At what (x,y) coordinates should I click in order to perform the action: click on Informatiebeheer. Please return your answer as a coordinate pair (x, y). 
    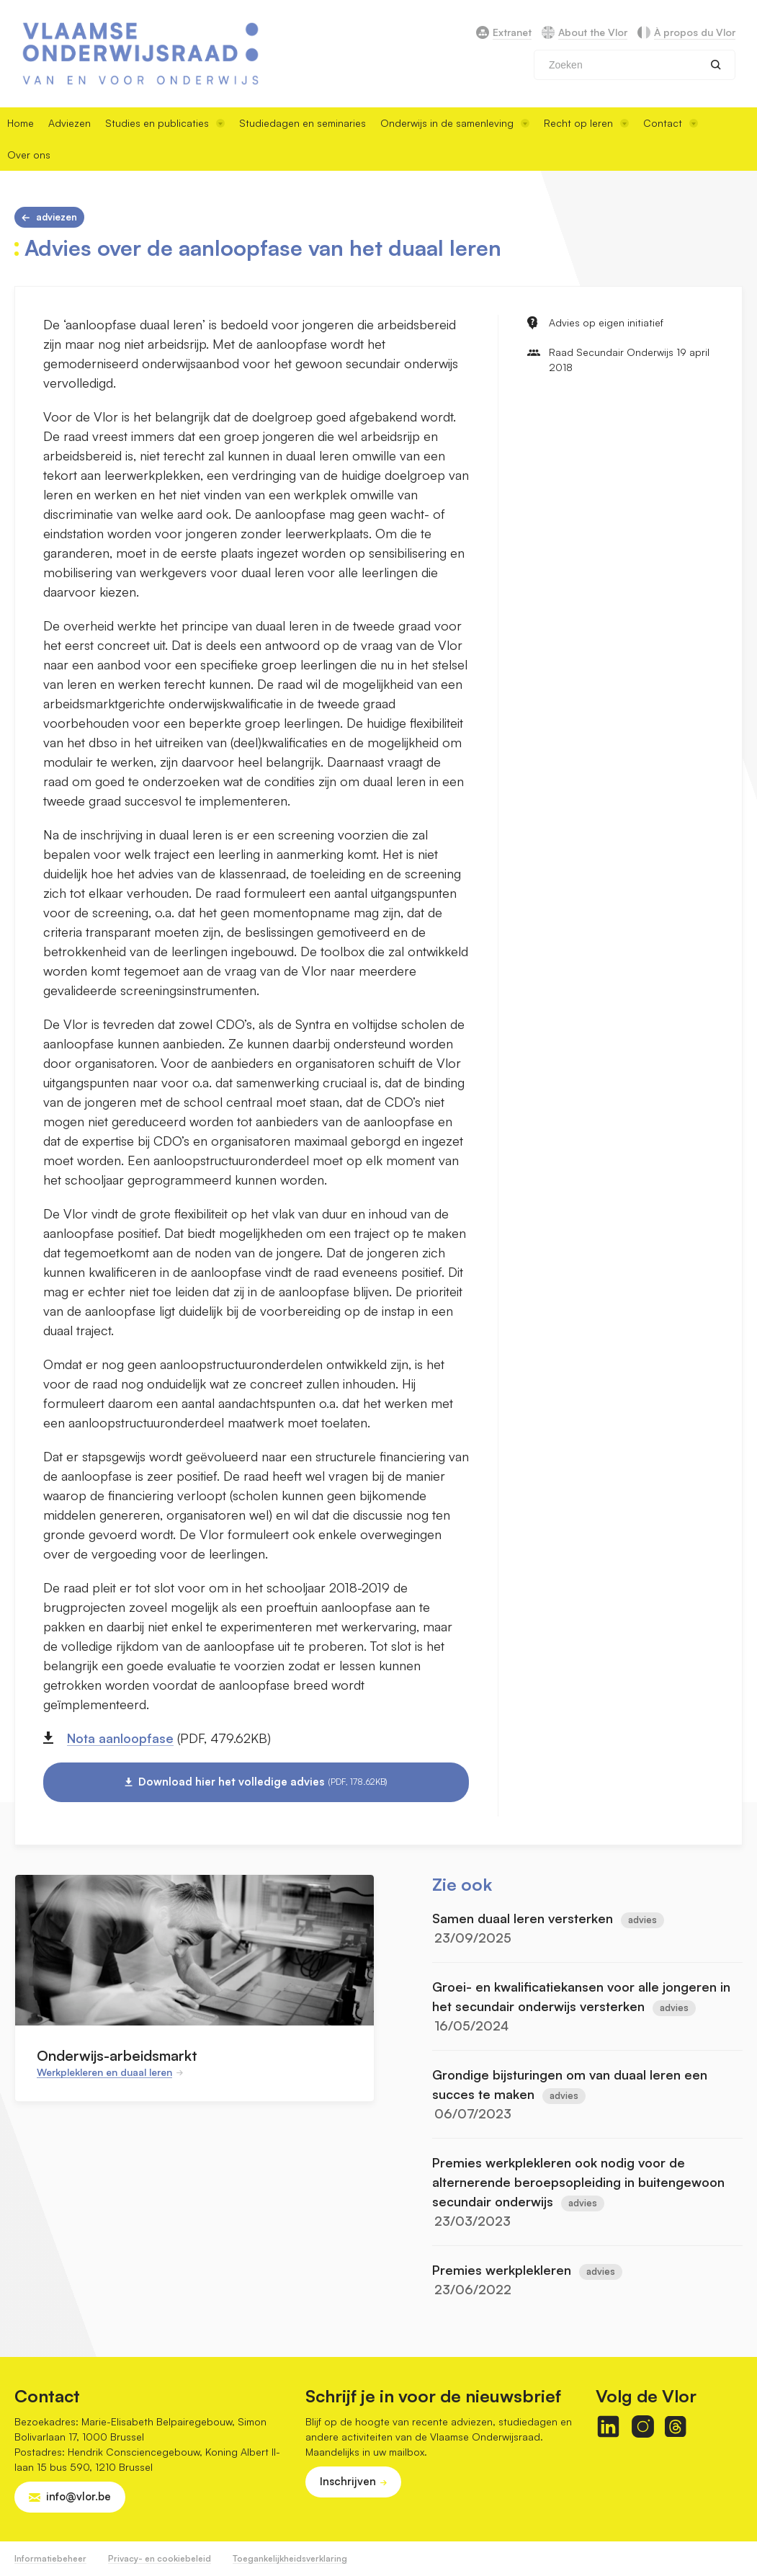
    Looking at the image, I should click on (50, 2558).